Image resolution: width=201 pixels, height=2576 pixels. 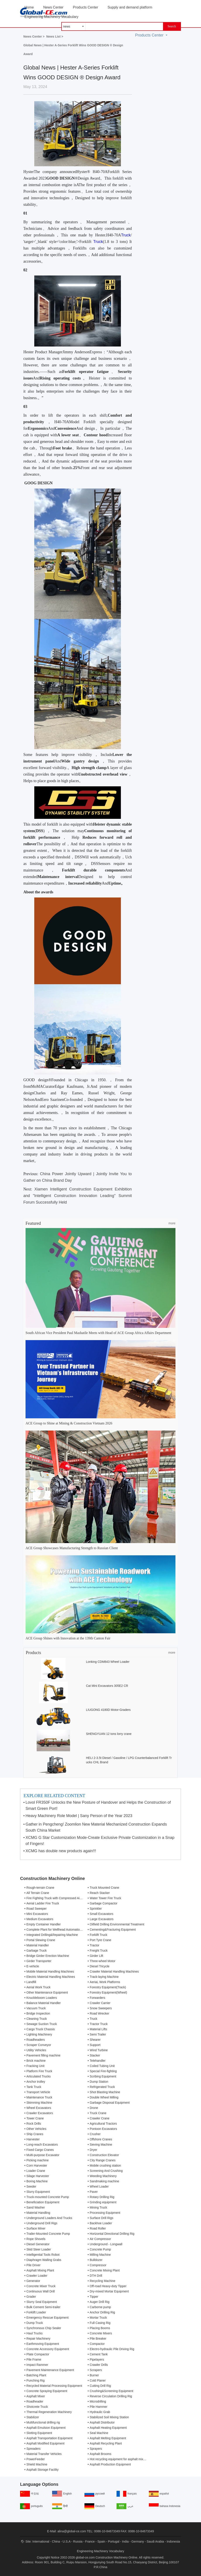 What do you see at coordinates (100, 1940) in the screenshot?
I see `Port Tyre Crane` at bounding box center [100, 1940].